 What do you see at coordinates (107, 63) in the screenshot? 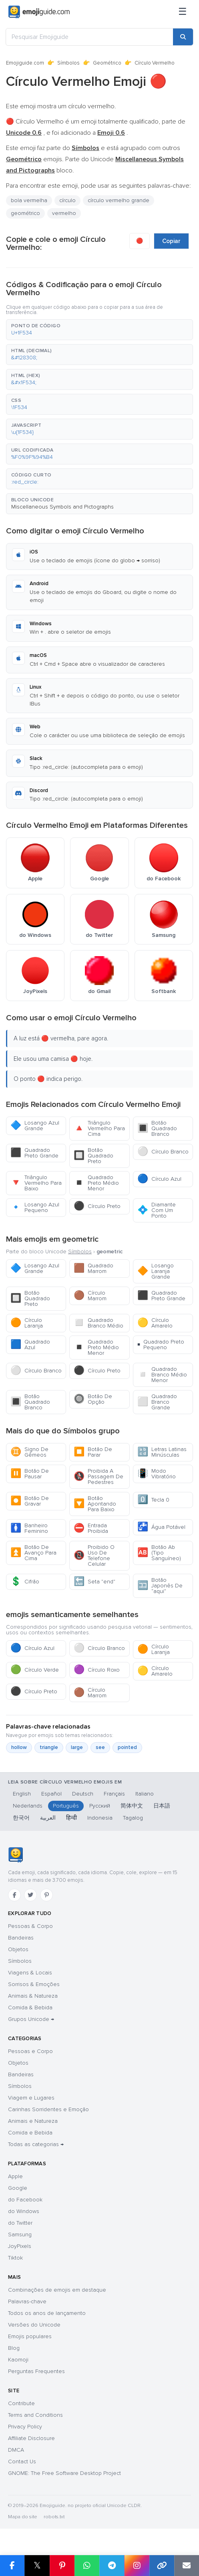
I see `Geométrico` at bounding box center [107, 63].